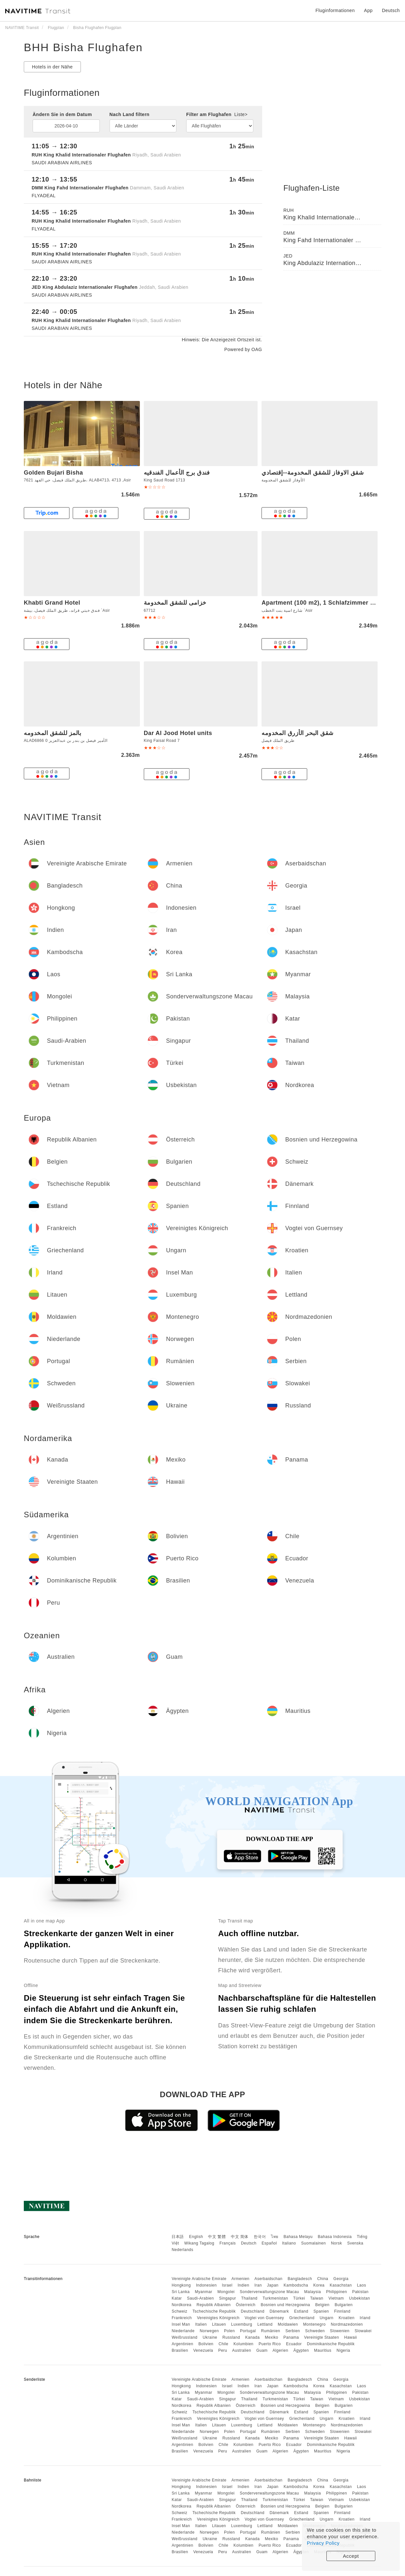  What do you see at coordinates (365, 2318) in the screenshot?
I see `Irland` at bounding box center [365, 2318].